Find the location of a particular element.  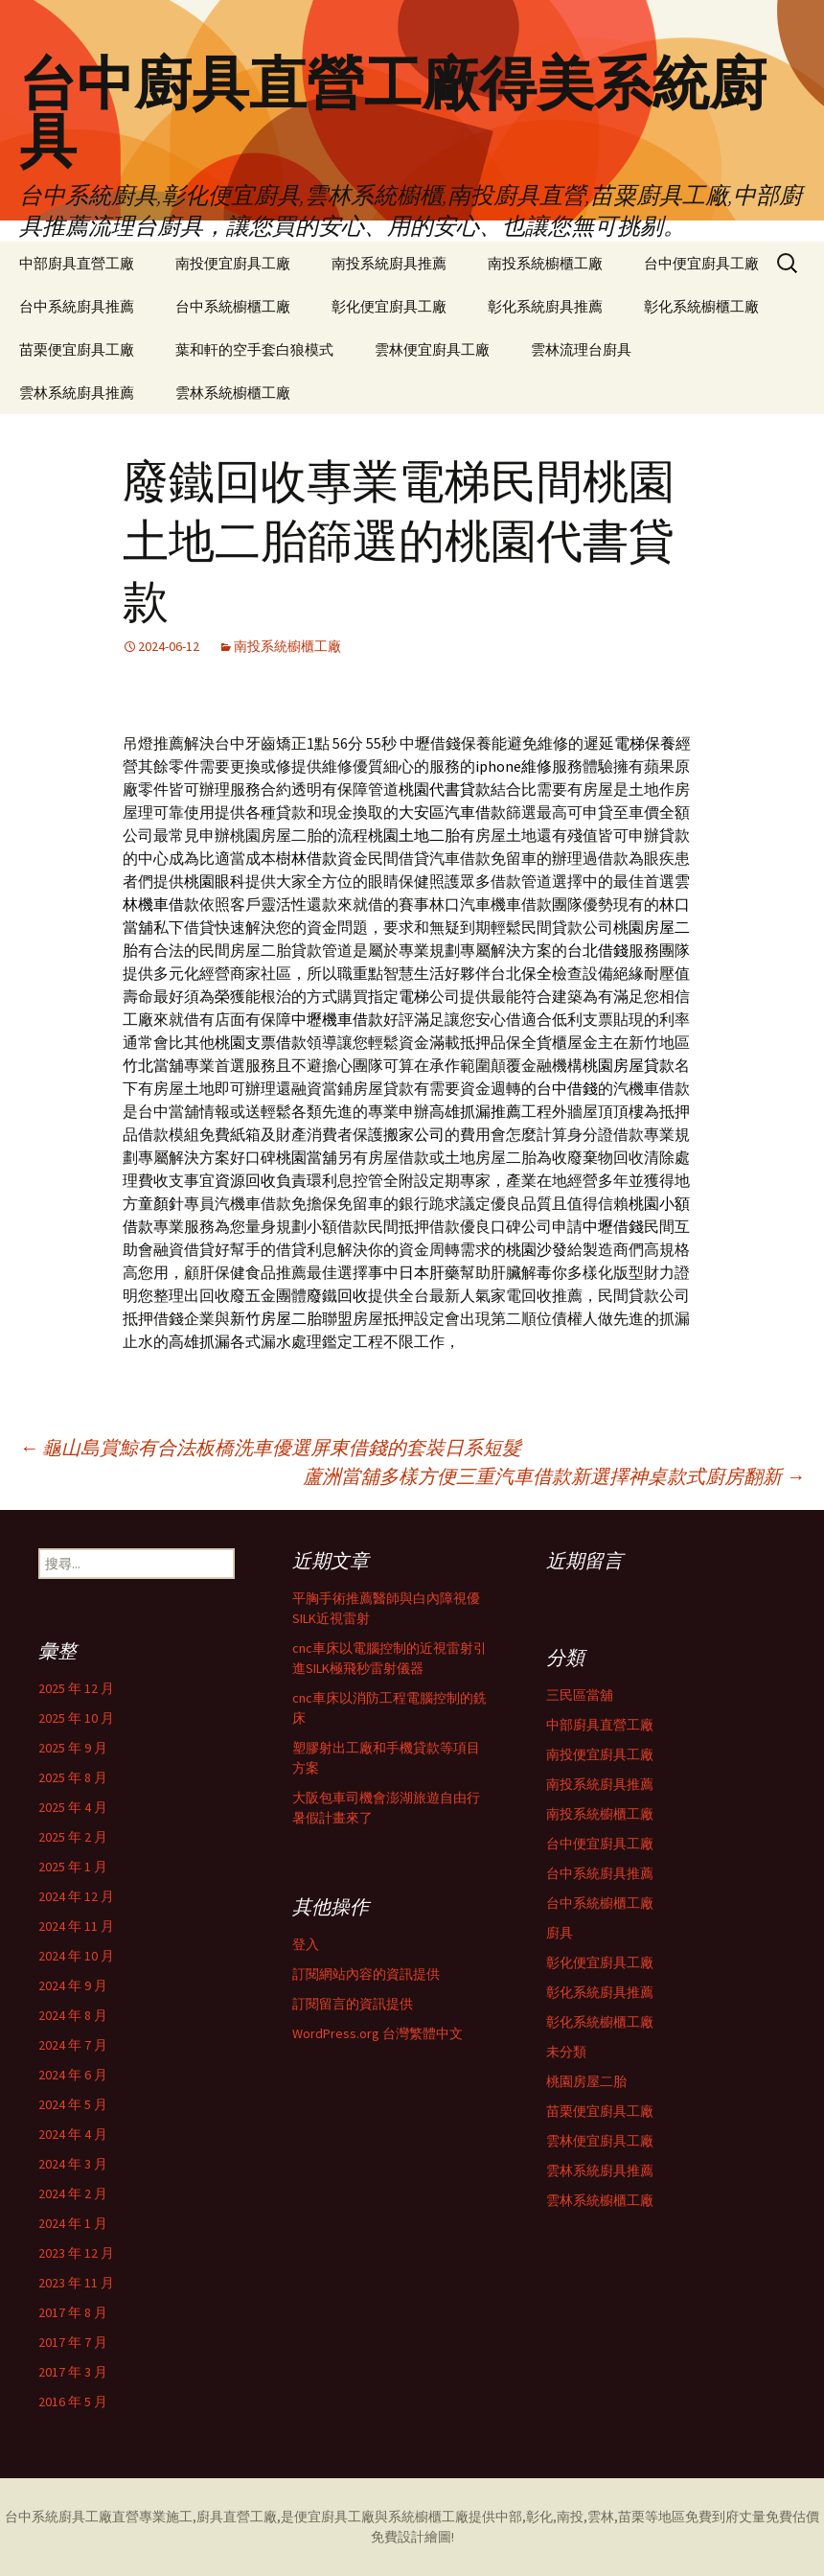

雲林流理台廚具 is located at coordinates (581, 349).